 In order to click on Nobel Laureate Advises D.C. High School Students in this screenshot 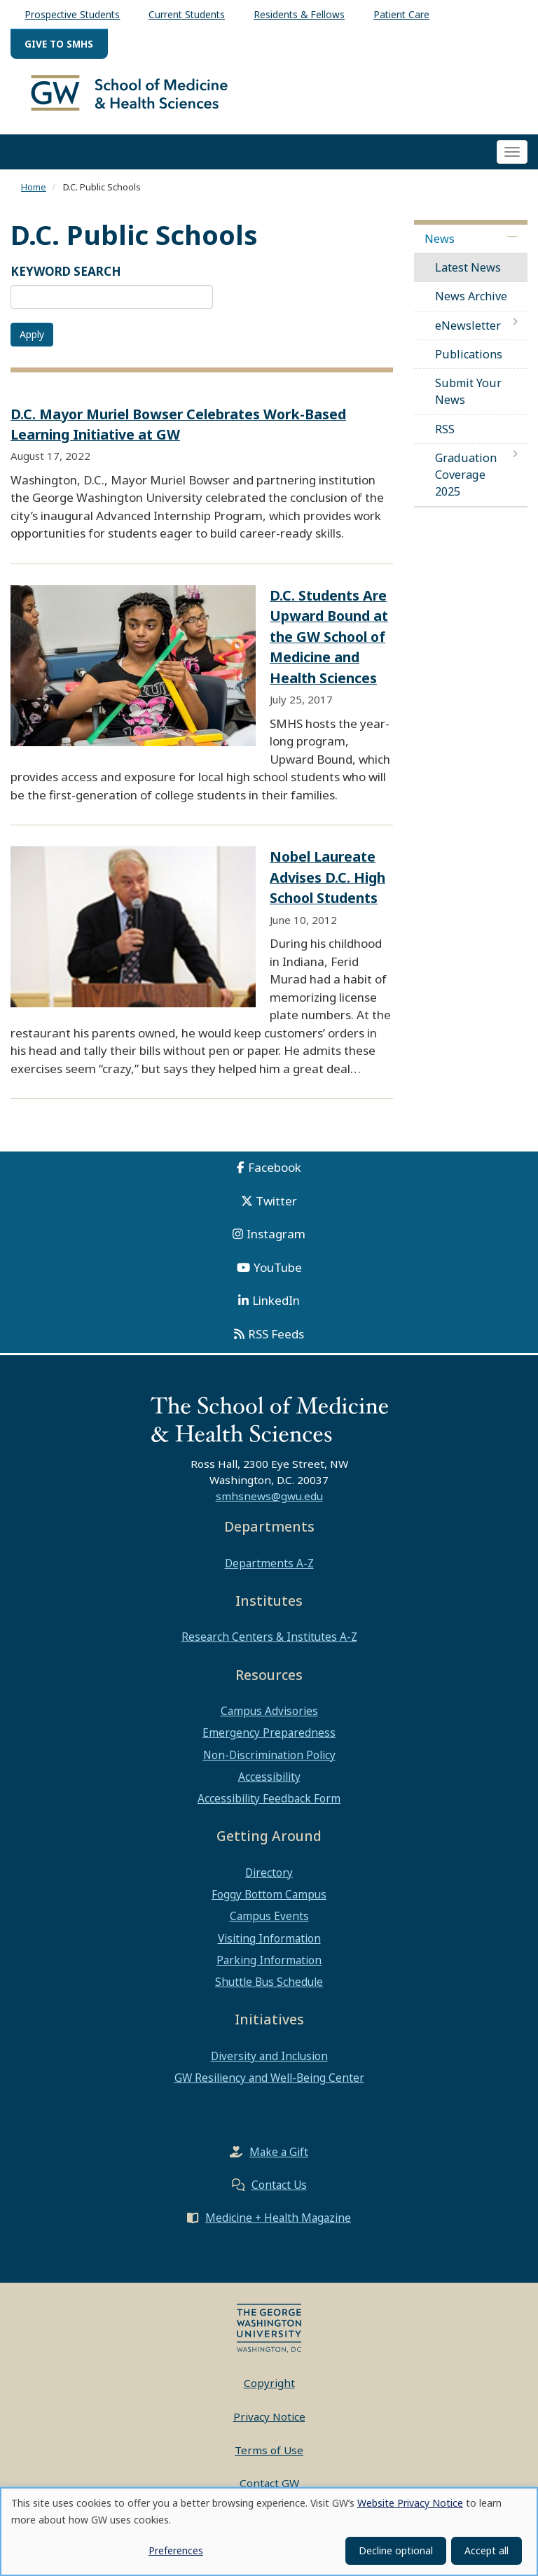, I will do `click(327, 888)`.